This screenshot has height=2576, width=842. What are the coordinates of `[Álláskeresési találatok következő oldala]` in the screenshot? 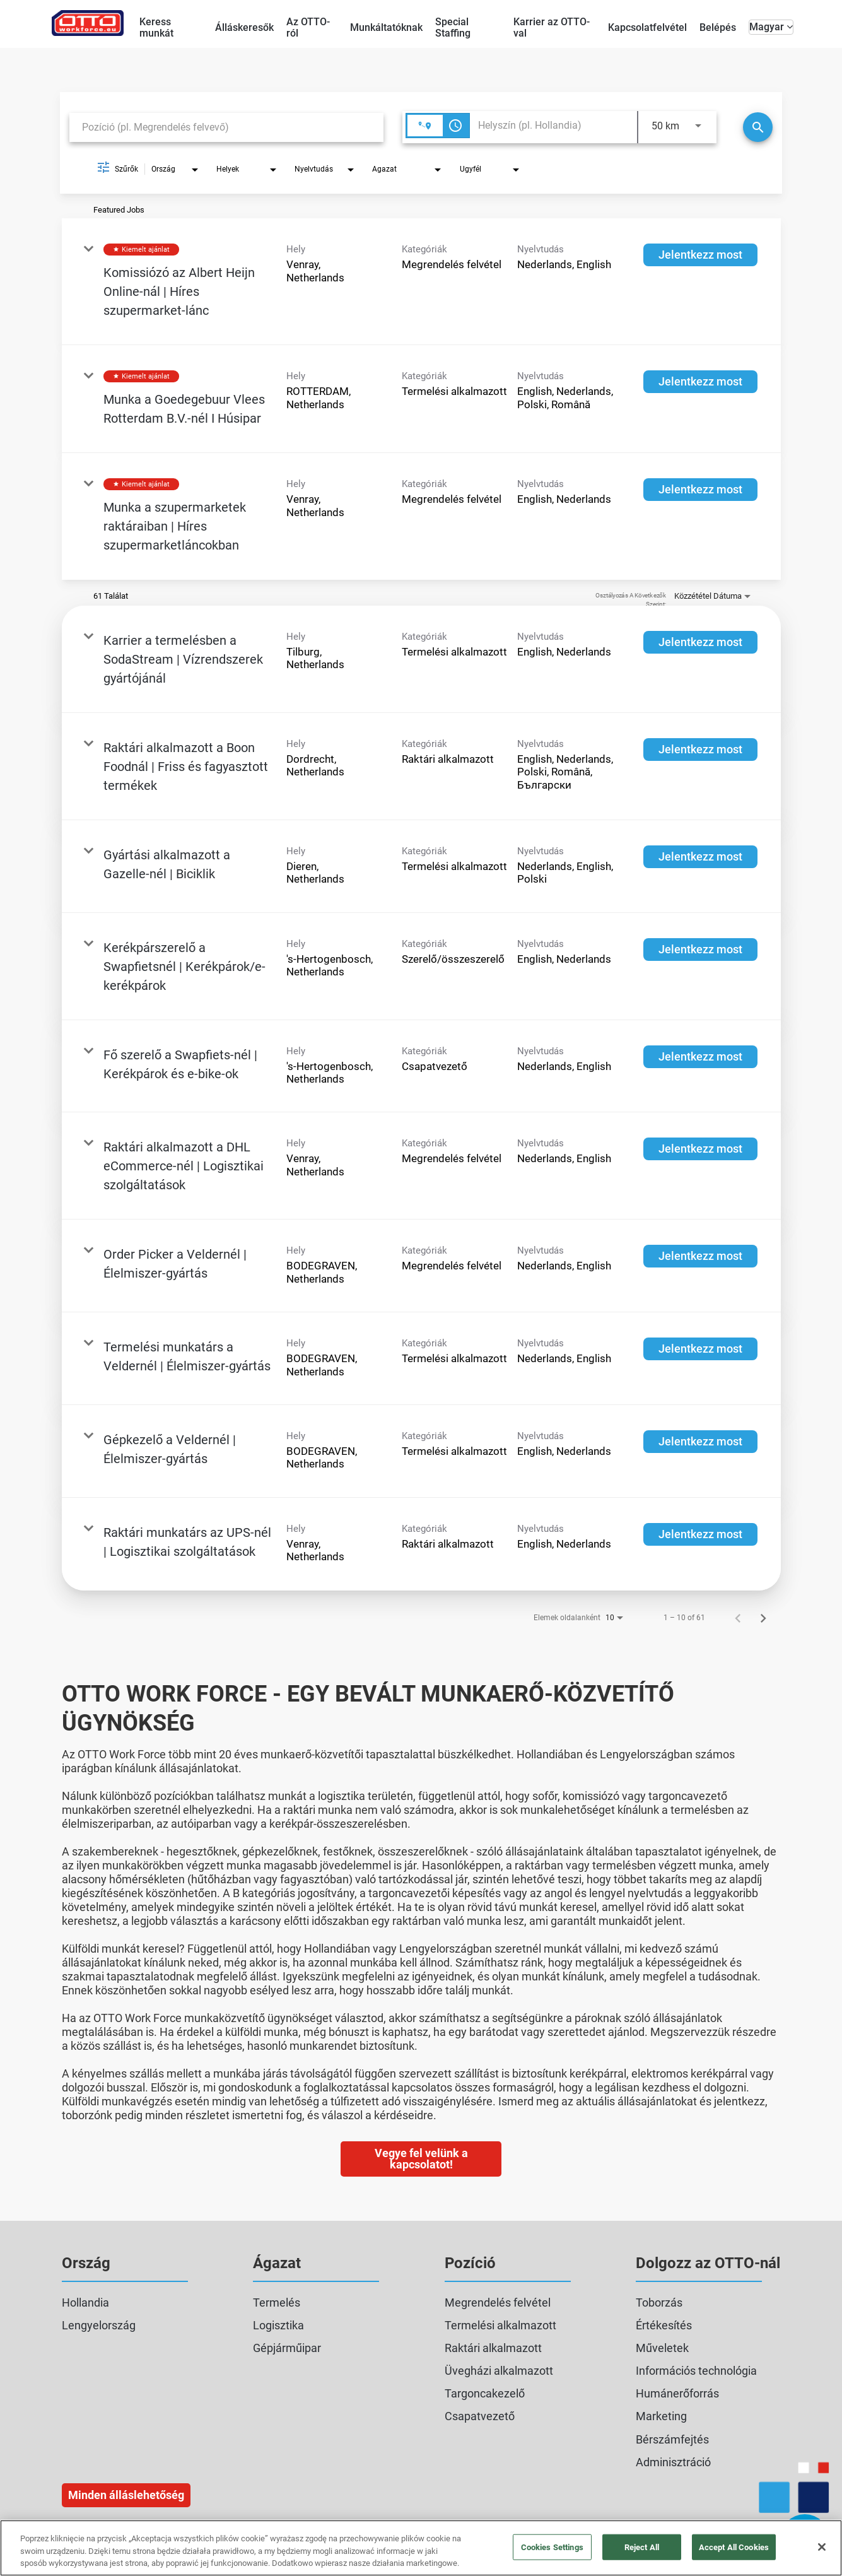 It's located at (763, 1617).